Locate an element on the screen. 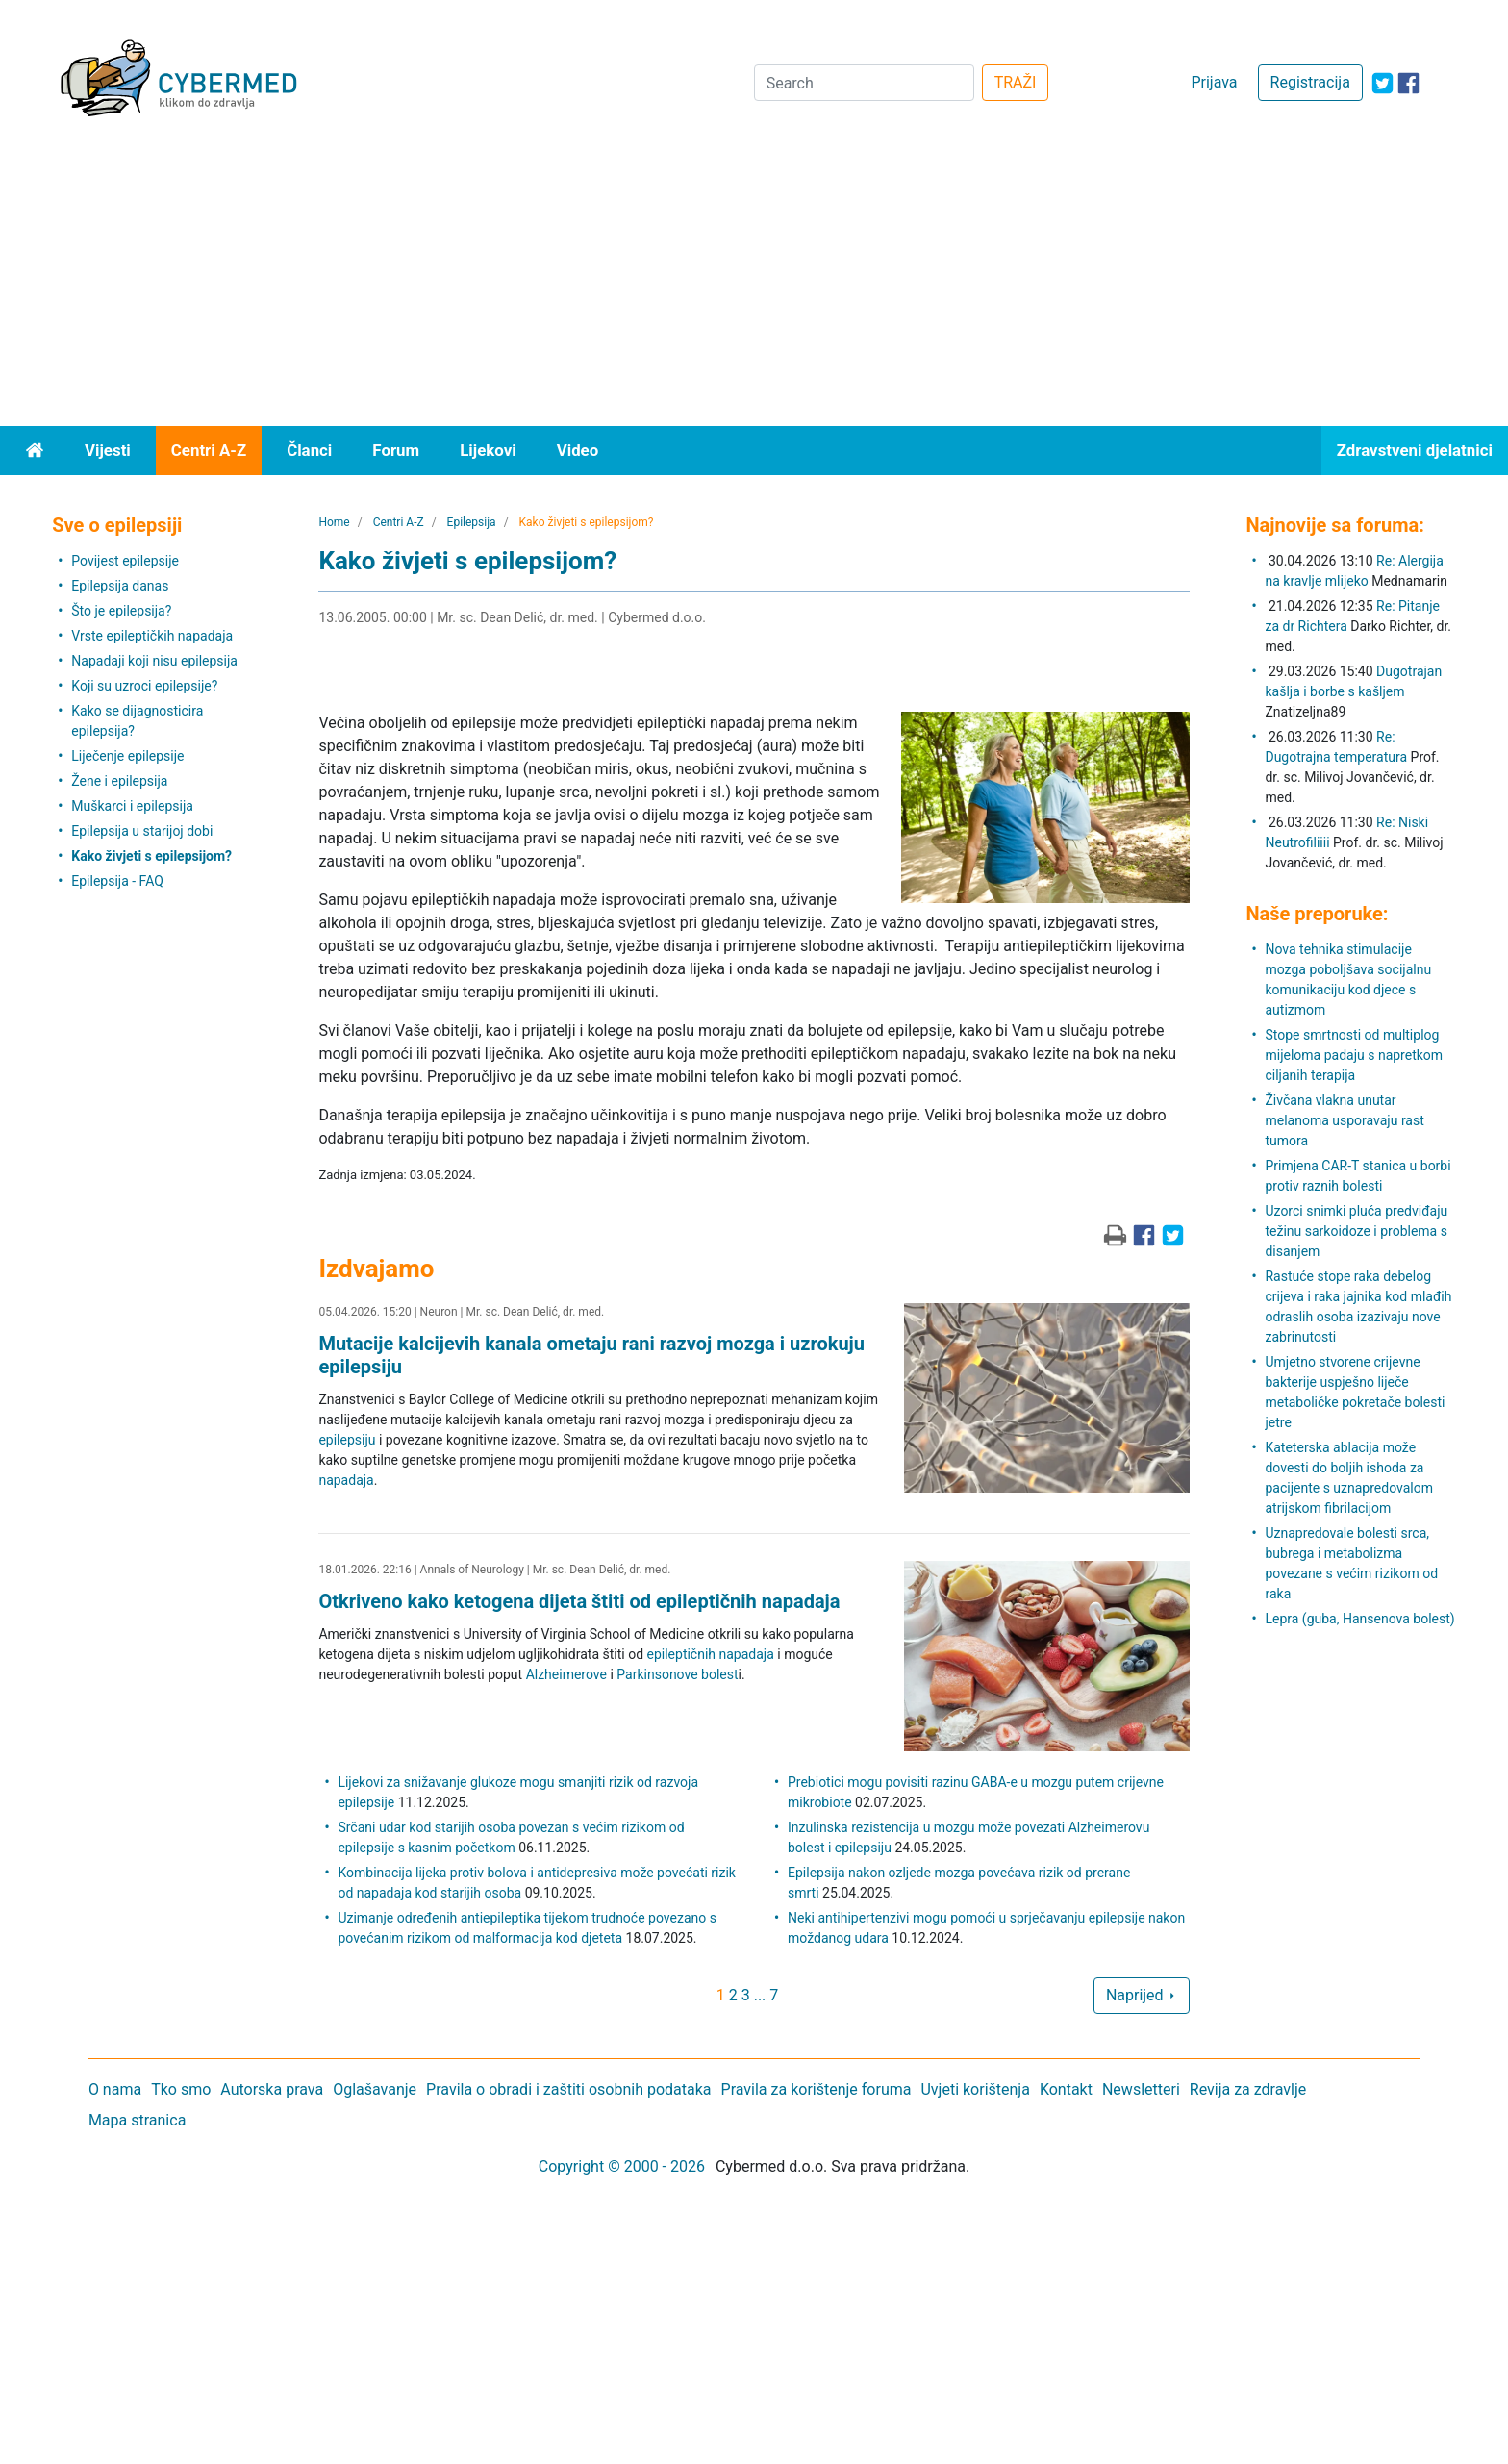 The image size is (1508, 2464). Povijest epilepsije is located at coordinates (125, 560).